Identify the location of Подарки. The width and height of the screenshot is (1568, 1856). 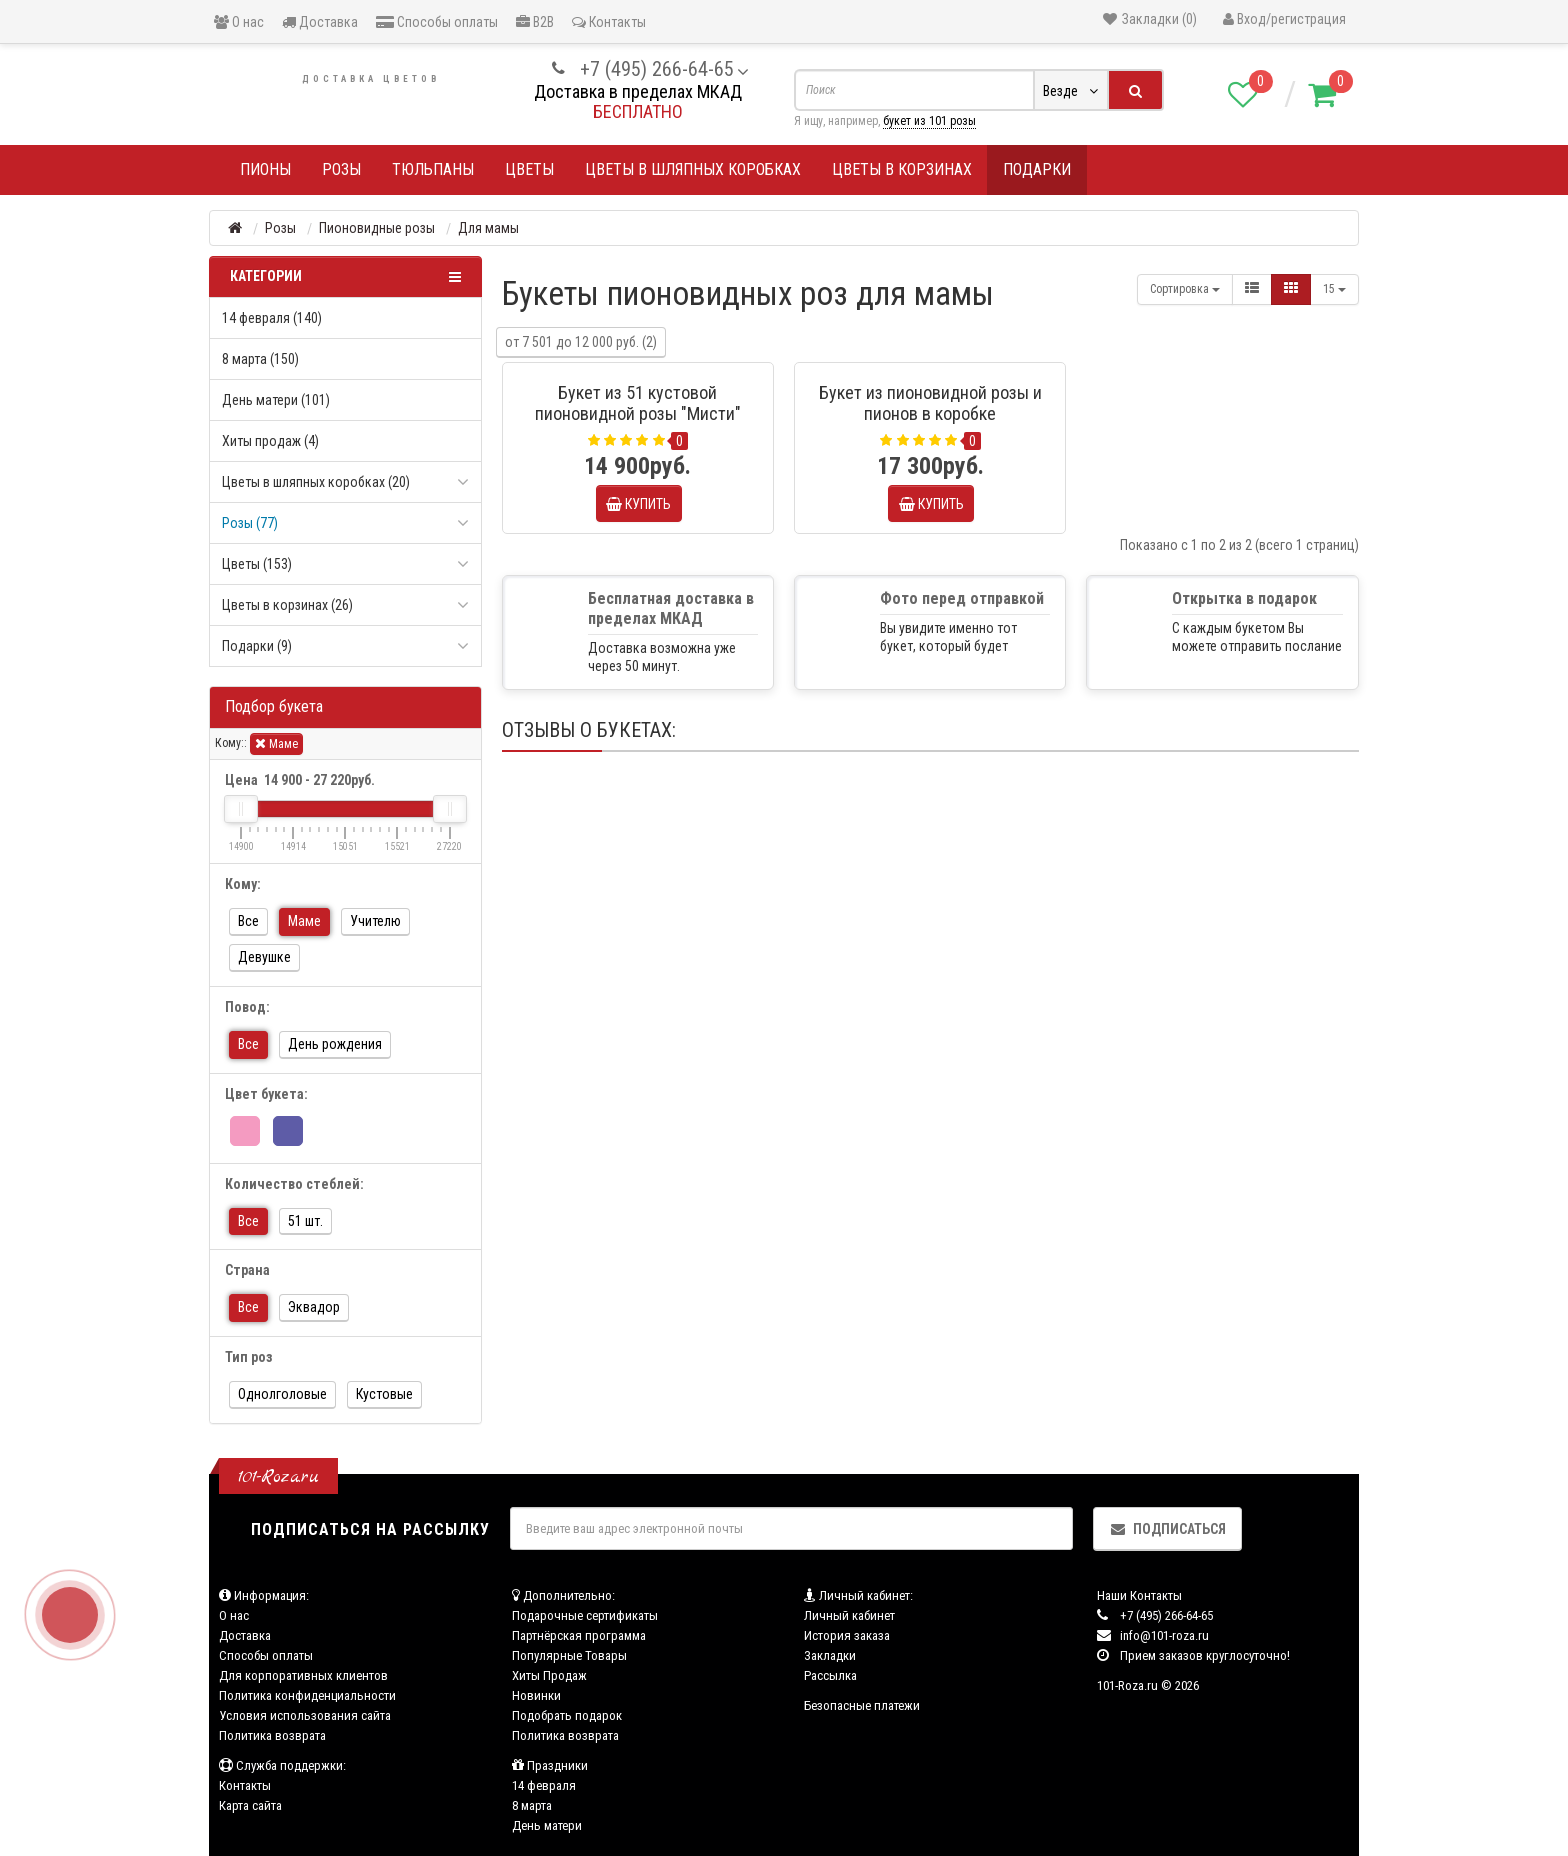
(1037, 169).